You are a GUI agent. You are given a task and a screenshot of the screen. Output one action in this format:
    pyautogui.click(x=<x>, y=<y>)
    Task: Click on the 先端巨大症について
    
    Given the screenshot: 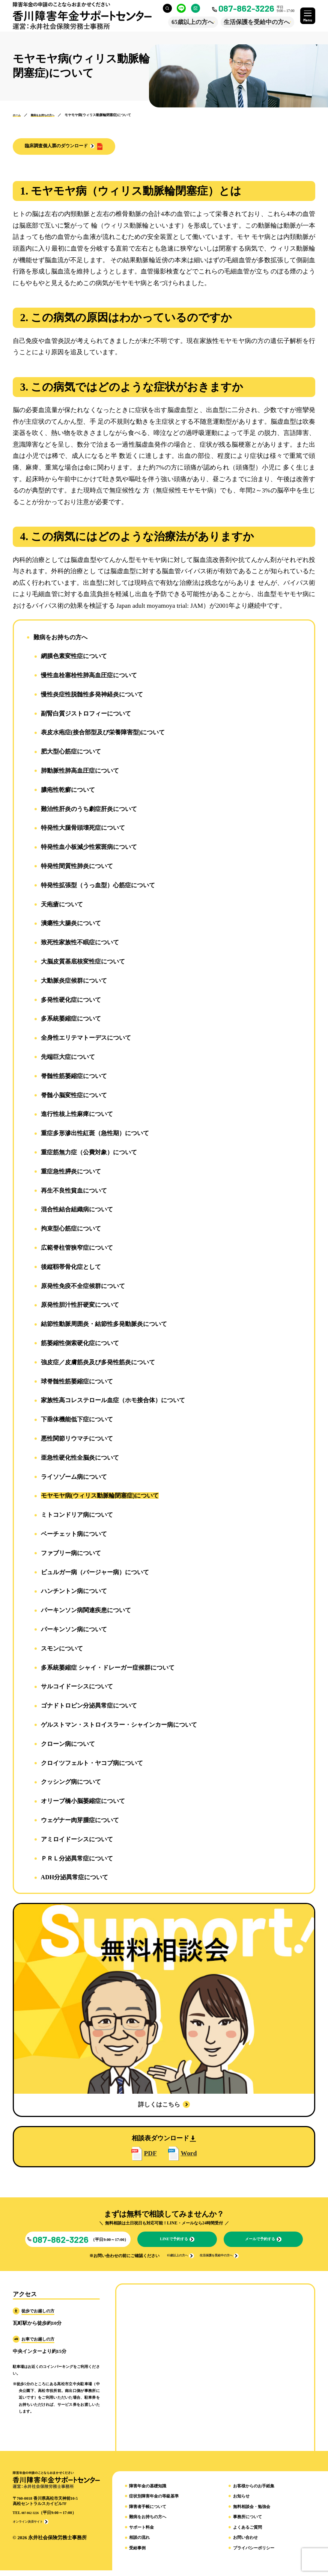 What is the action you would take?
    pyautogui.click(x=68, y=1058)
    